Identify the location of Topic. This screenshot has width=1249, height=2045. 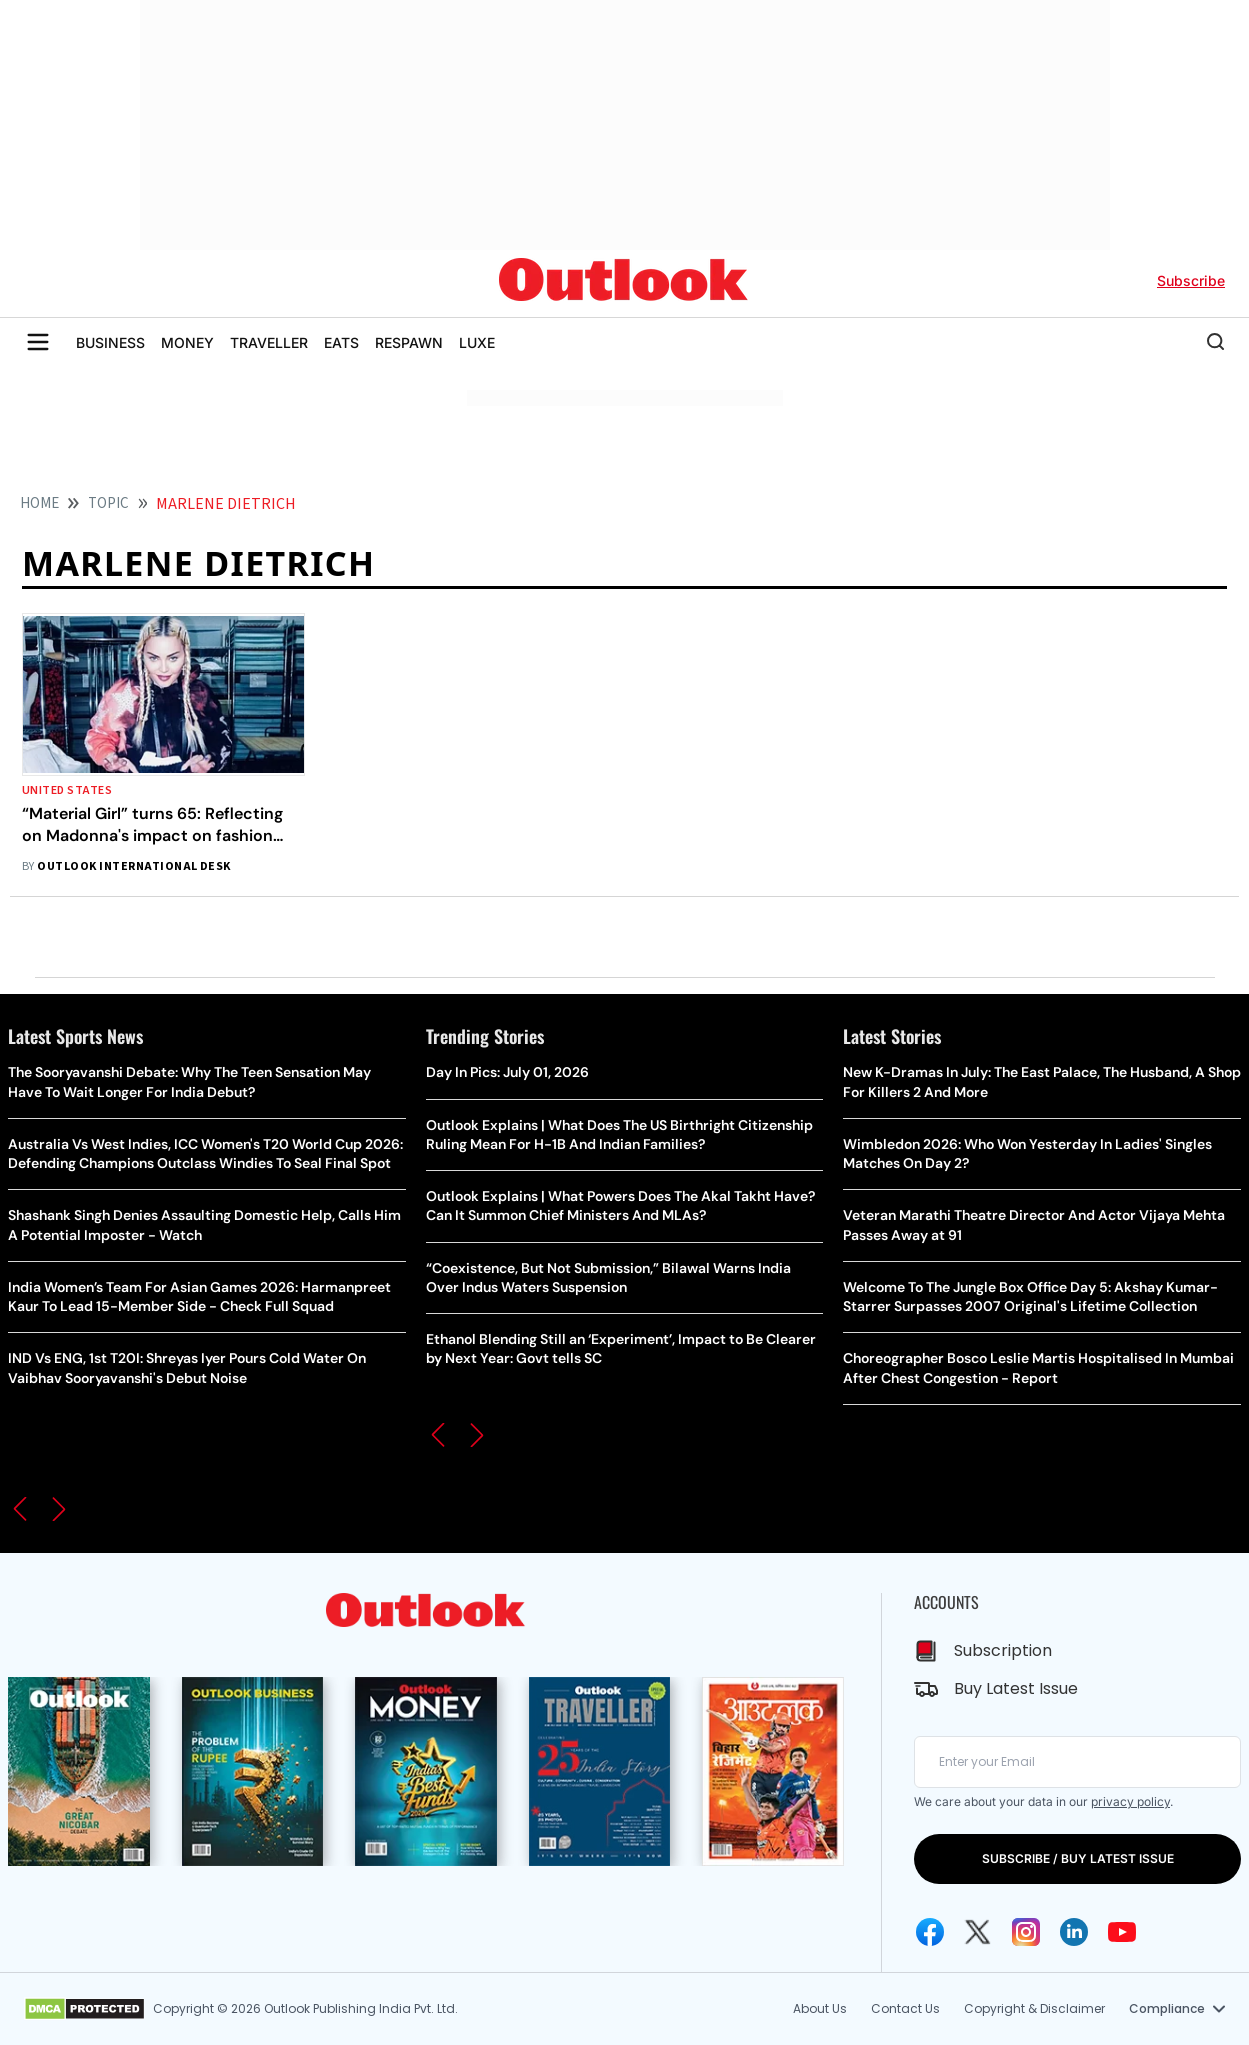
(108, 503).